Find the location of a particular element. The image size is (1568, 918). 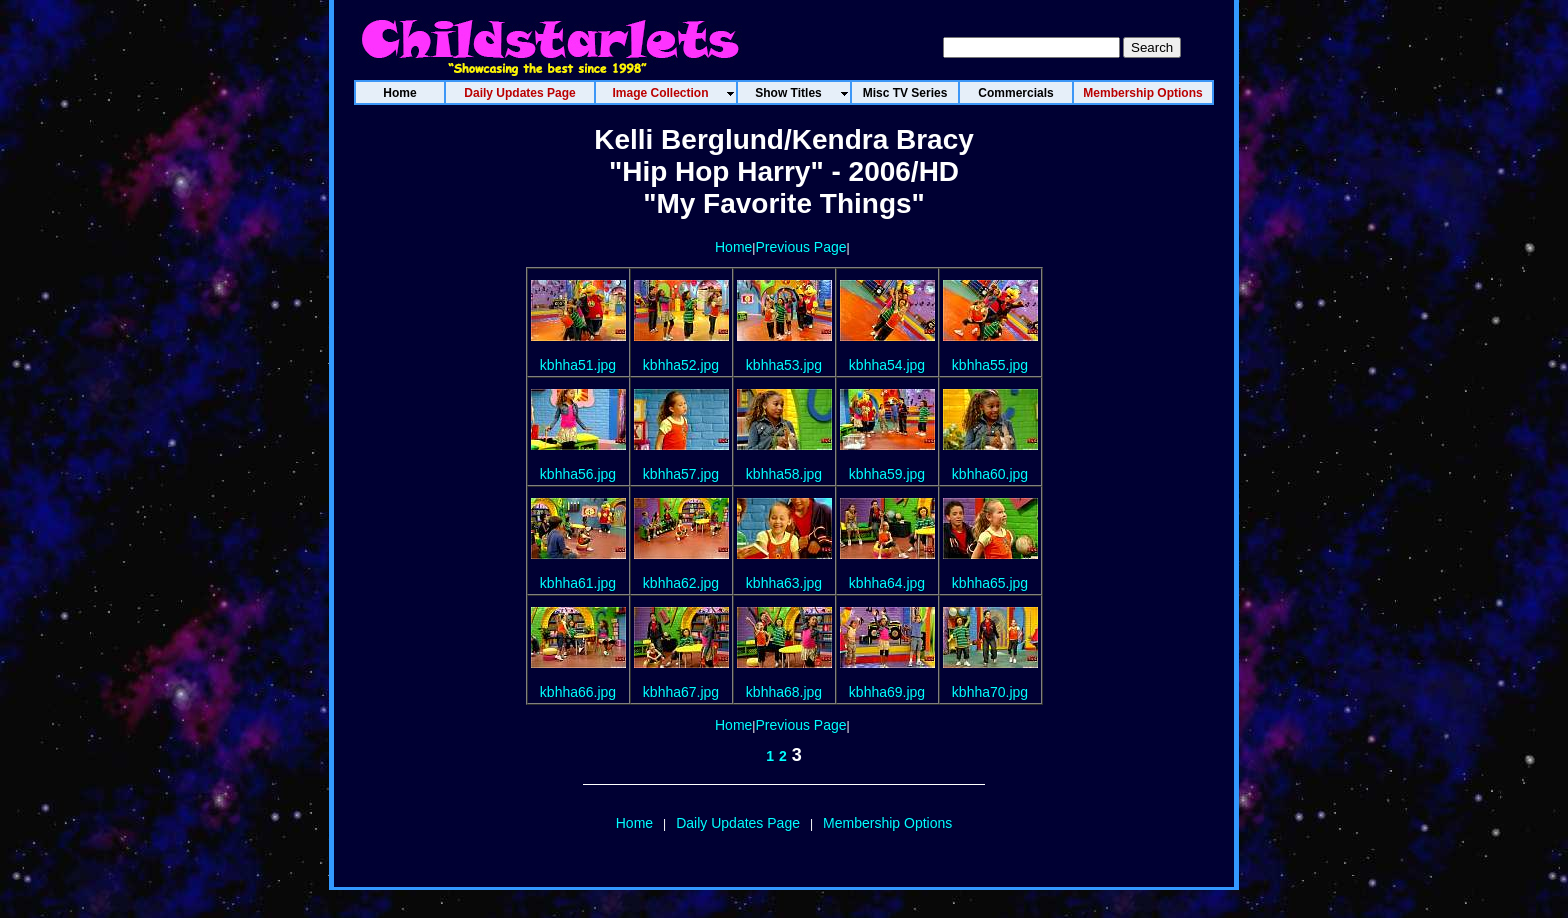

kbhha61.jpg is located at coordinates (578, 583).